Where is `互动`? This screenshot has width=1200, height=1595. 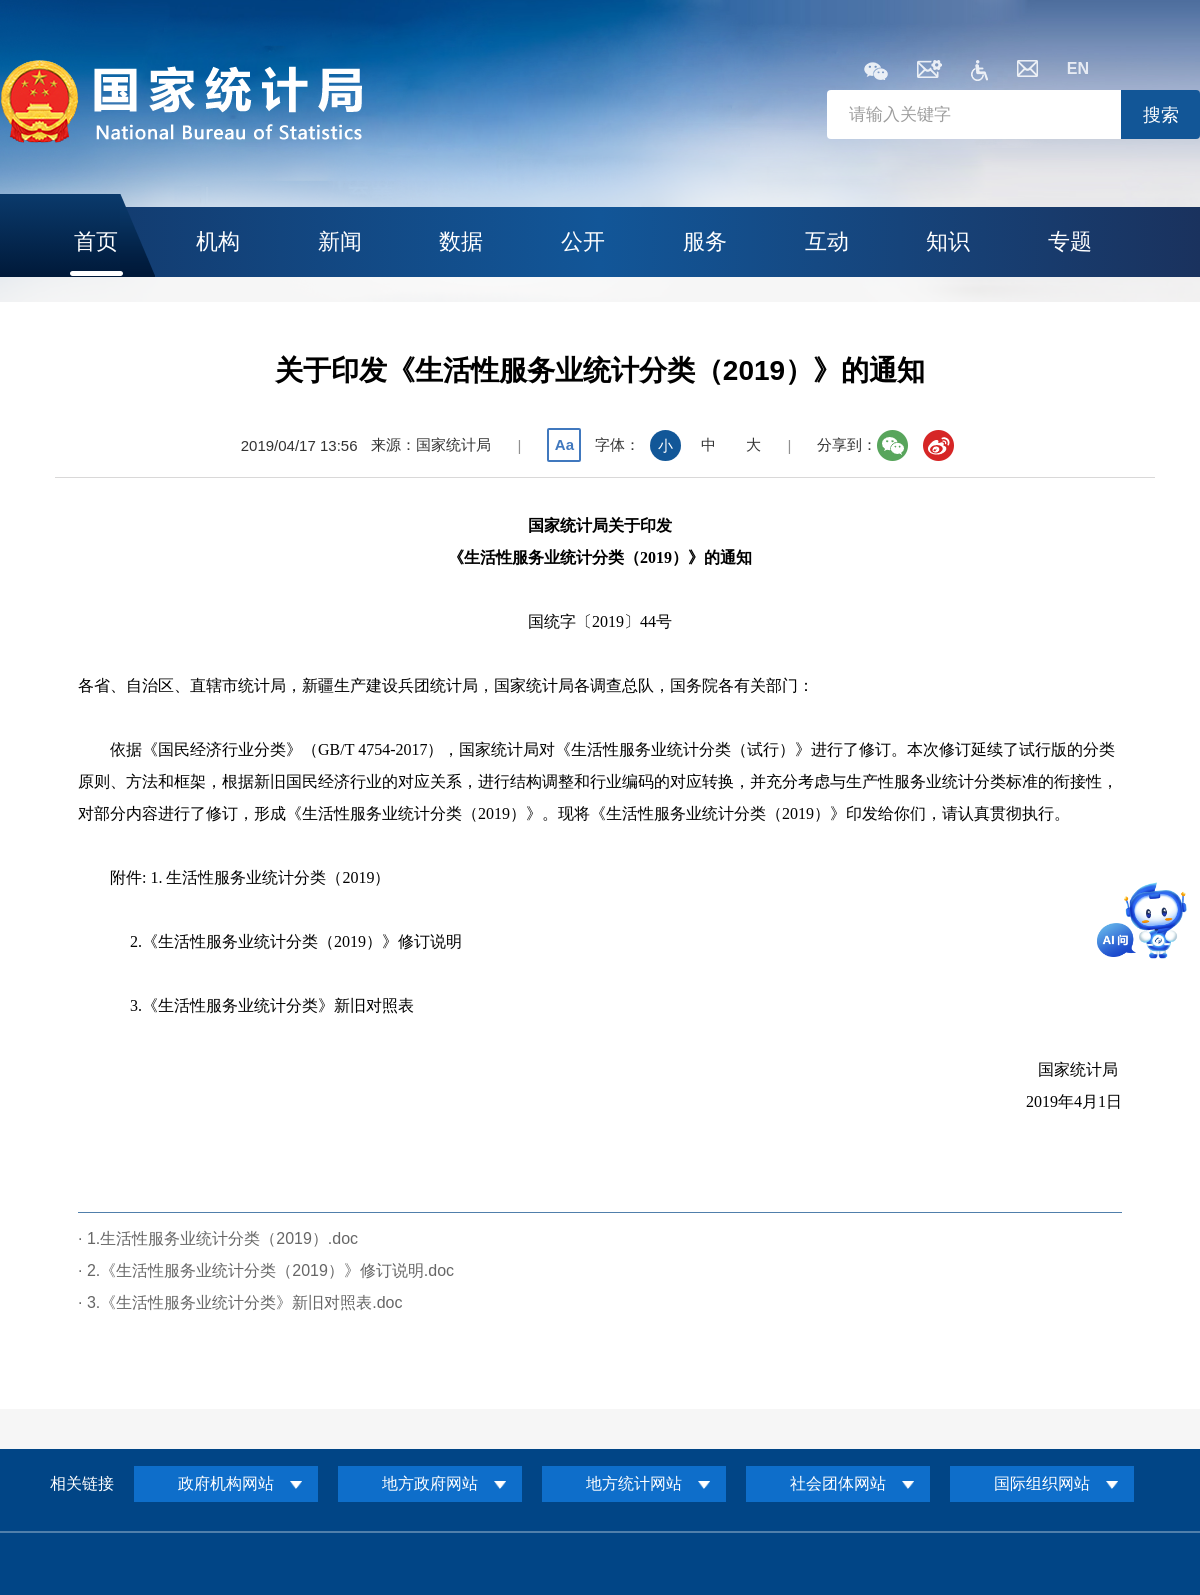
互动 is located at coordinates (827, 241).